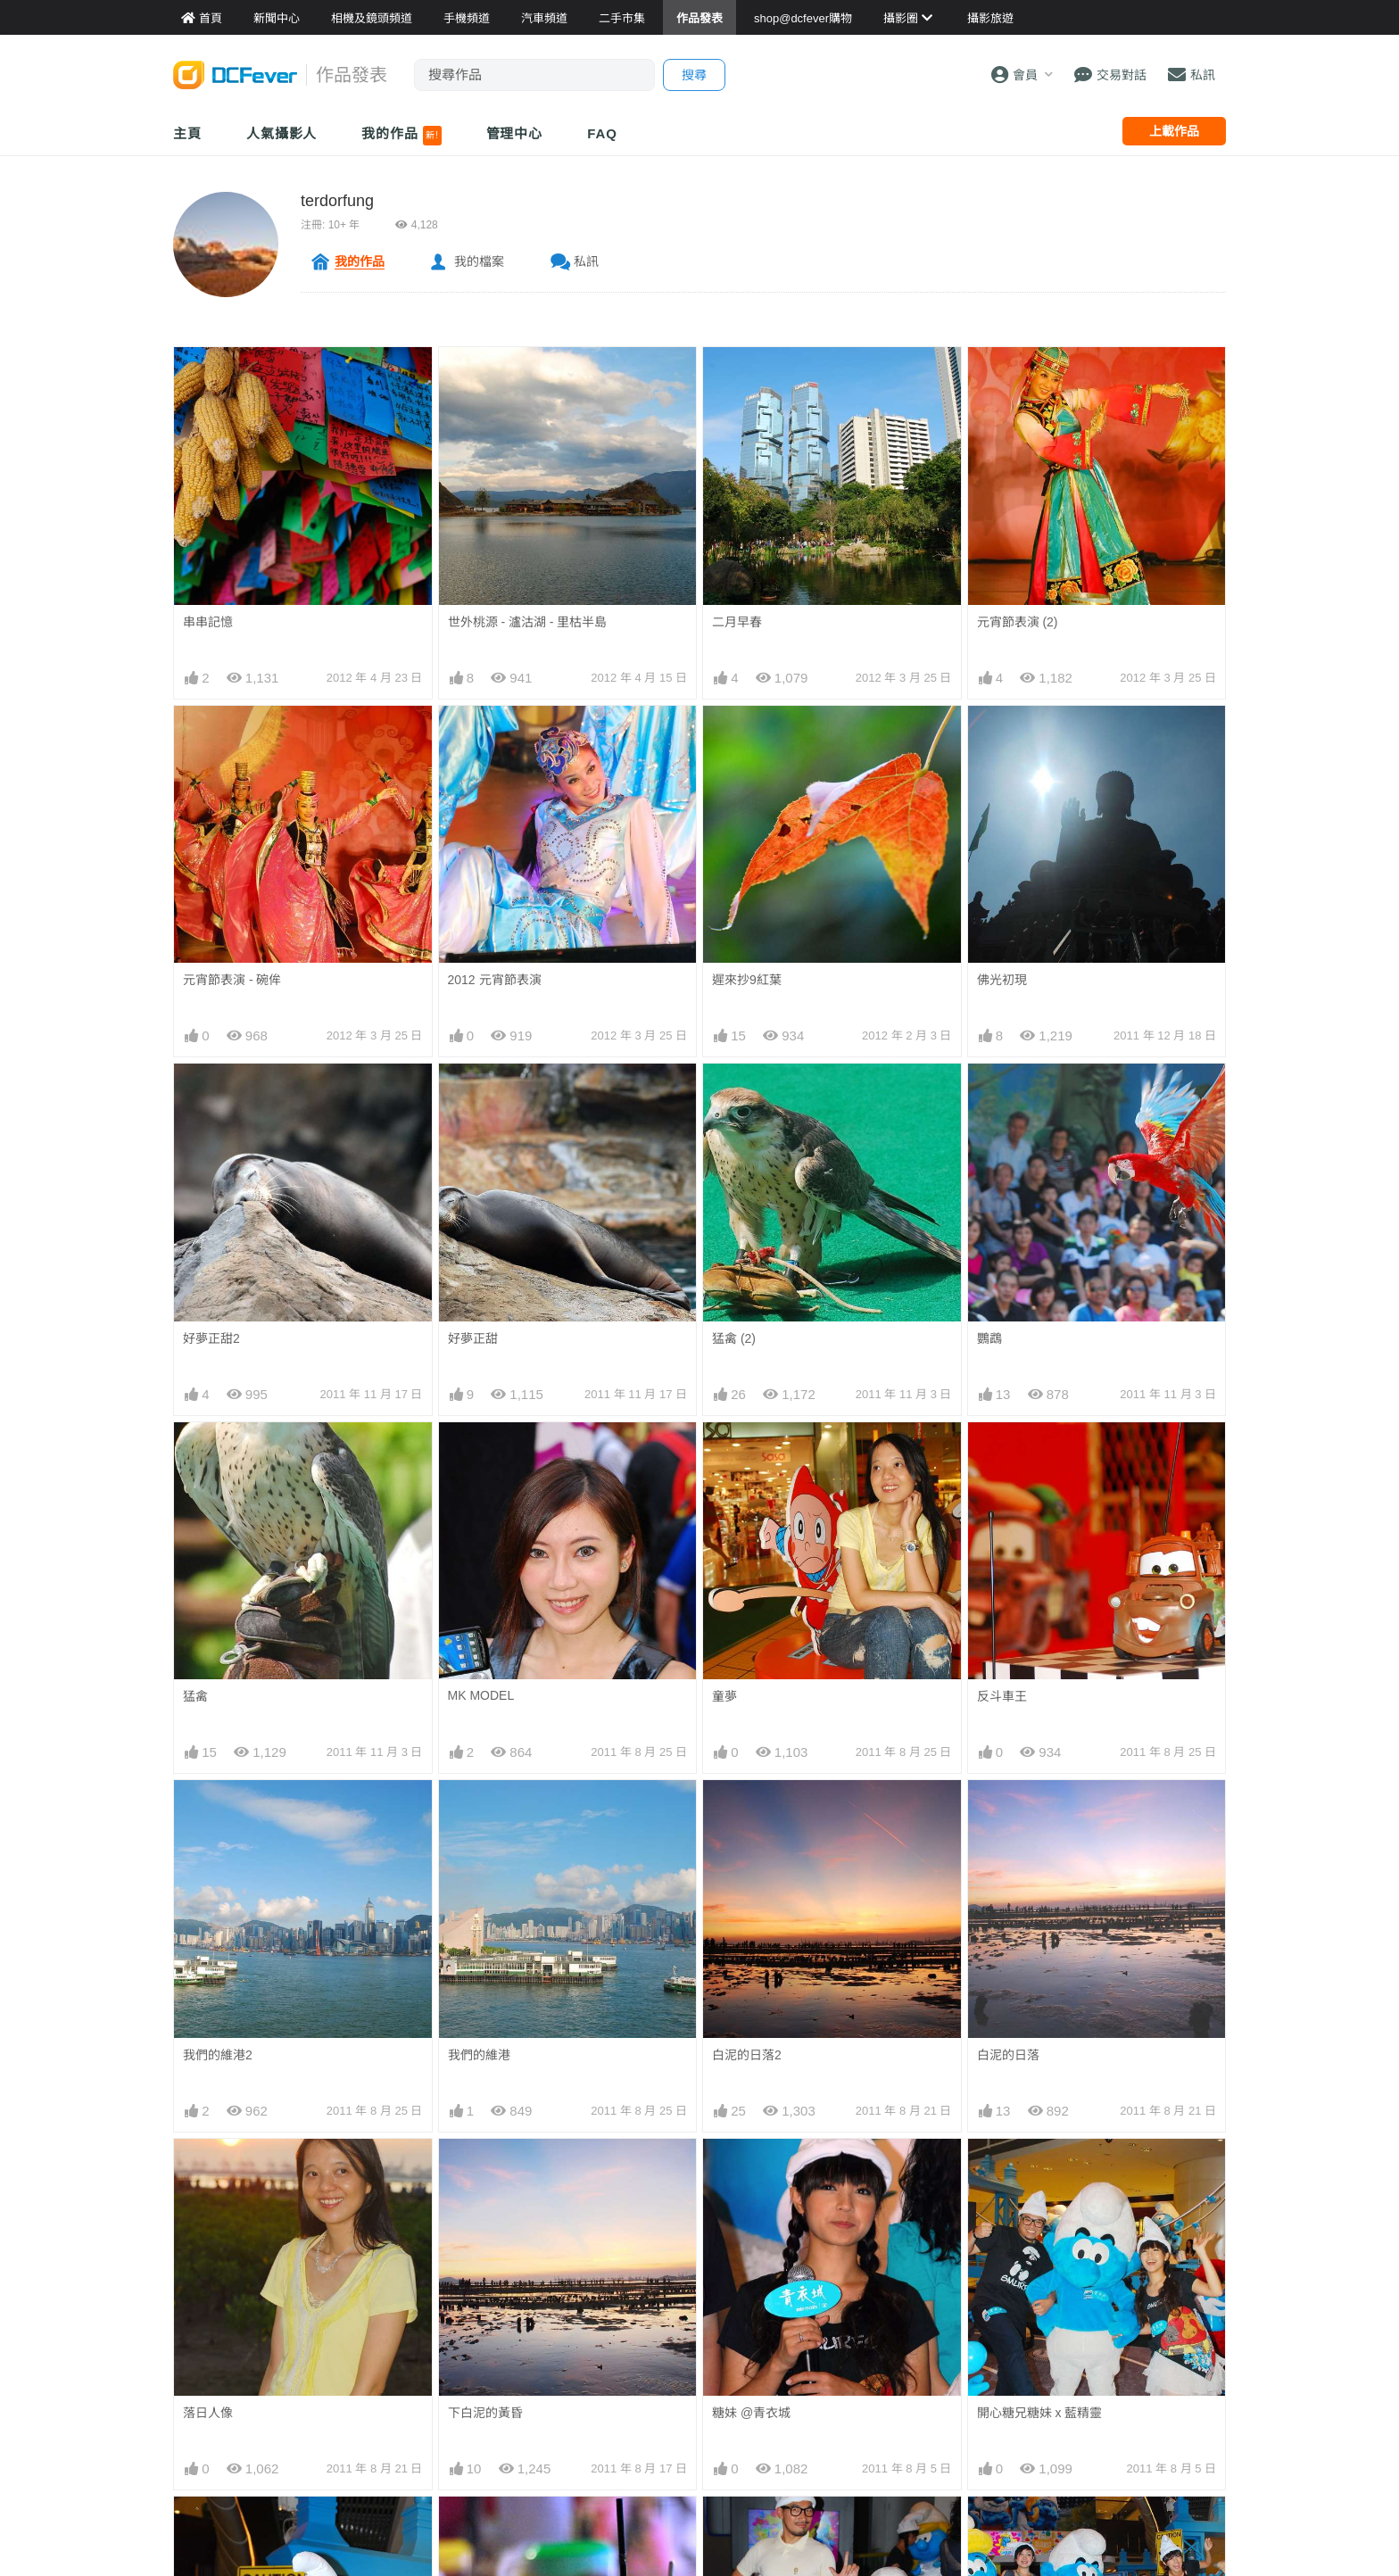 The image size is (1399, 2576). What do you see at coordinates (195, 1696) in the screenshot?
I see `猛禽` at bounding box center [195, 1696].